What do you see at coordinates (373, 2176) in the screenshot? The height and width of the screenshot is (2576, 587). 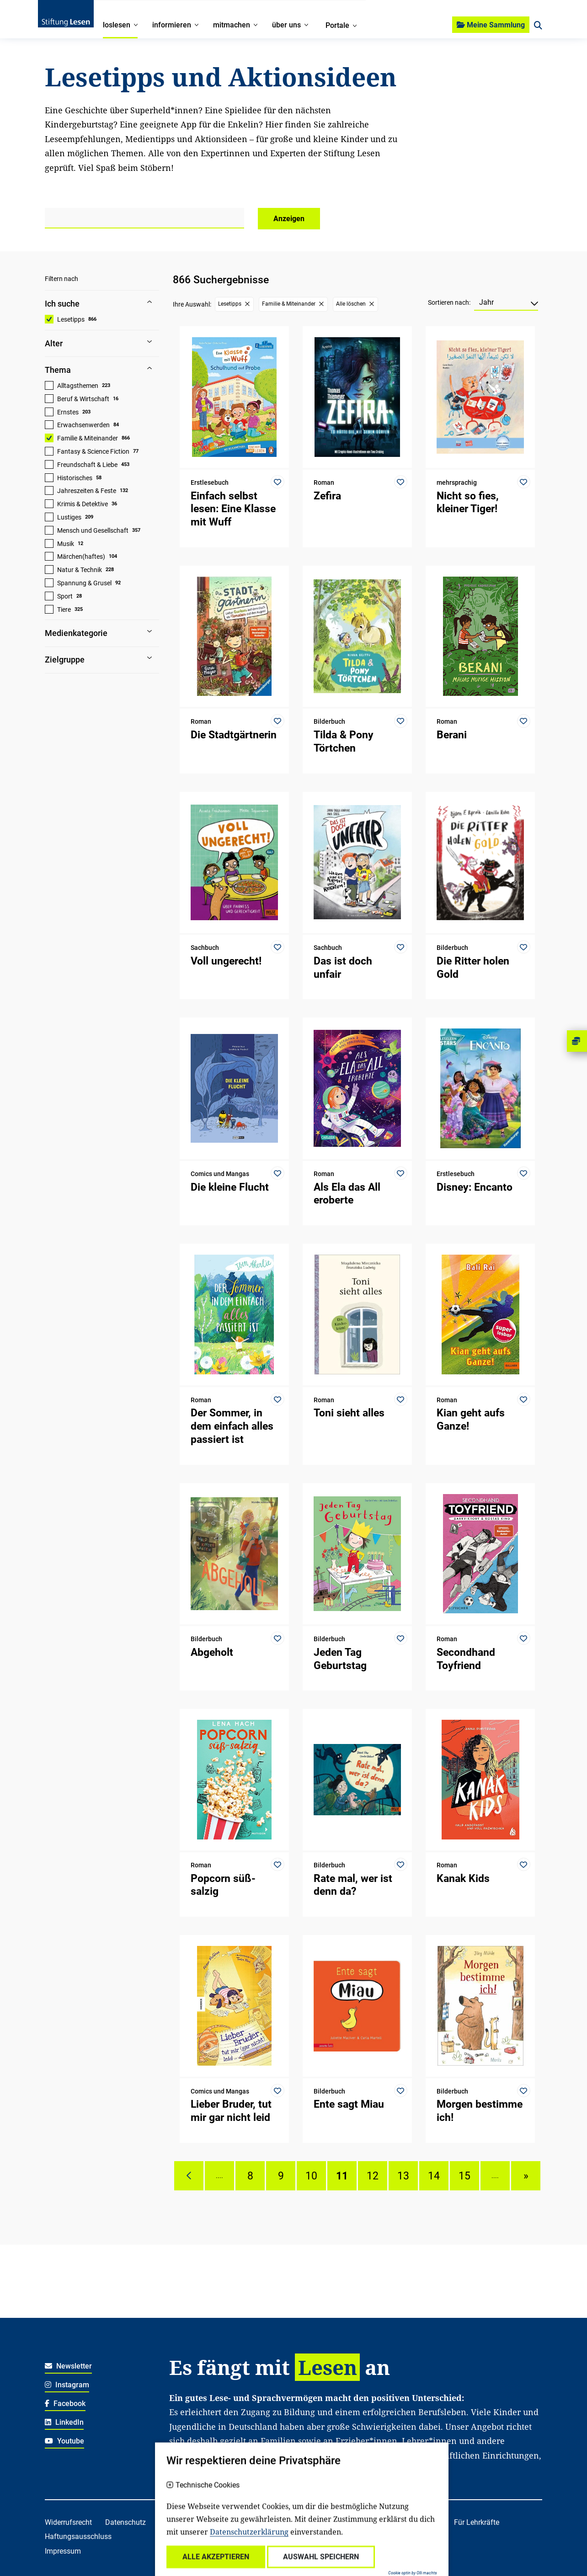 I see `12` at bounding box center [373, 2176].